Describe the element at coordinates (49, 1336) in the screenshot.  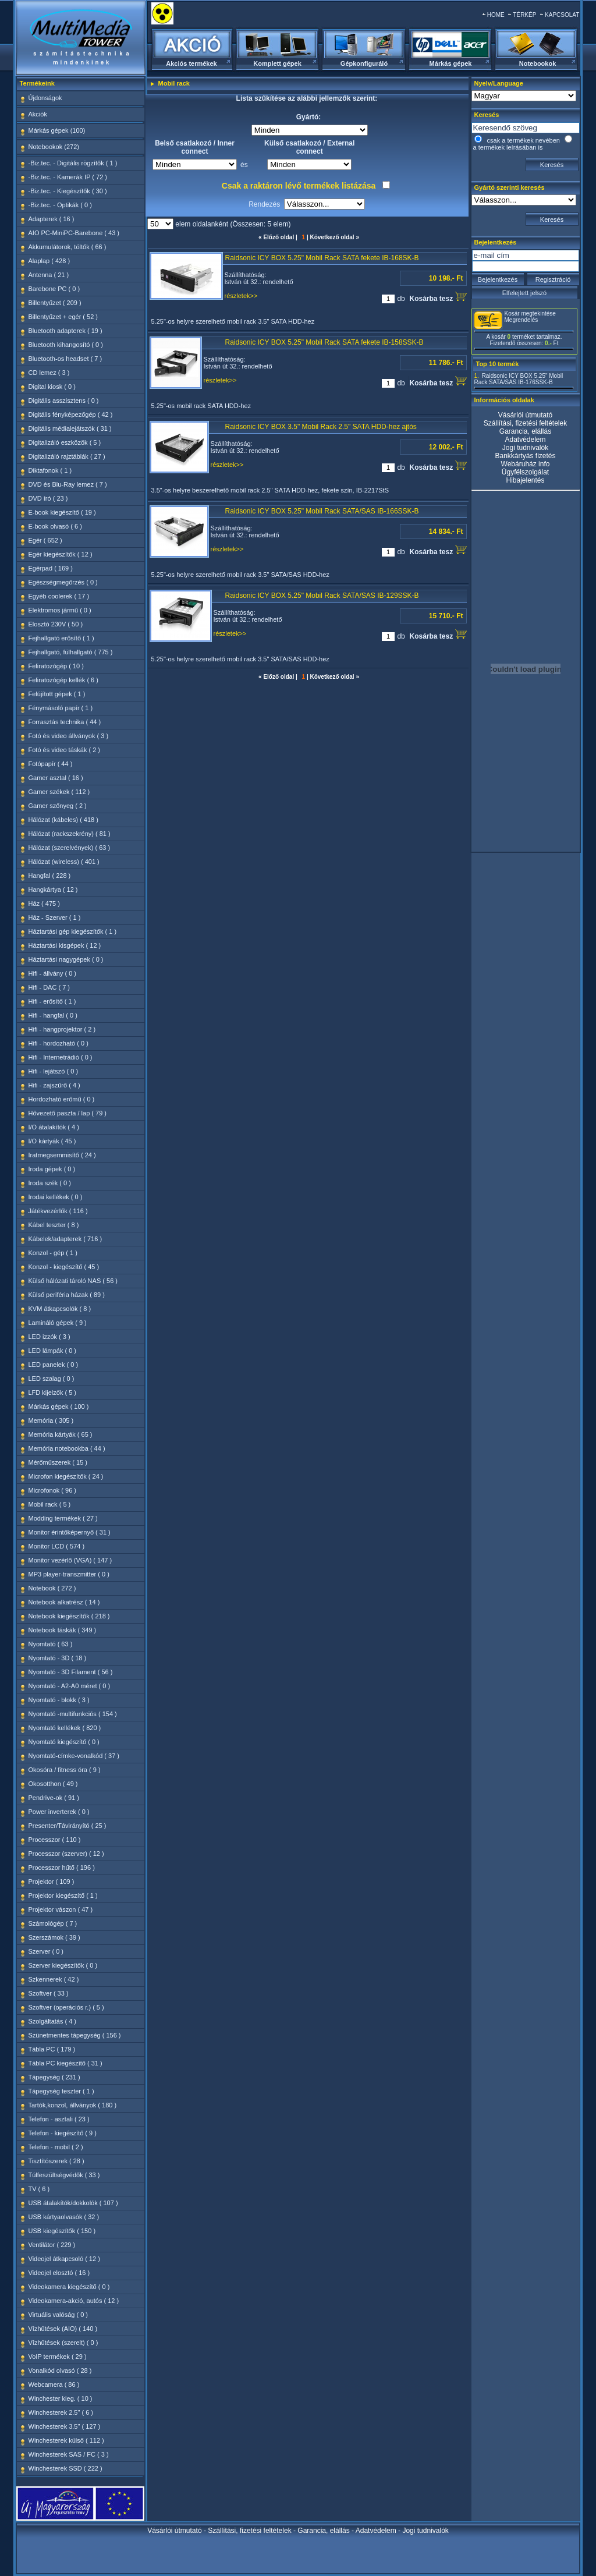
I see `LED izzók ( 3 )` at that location.